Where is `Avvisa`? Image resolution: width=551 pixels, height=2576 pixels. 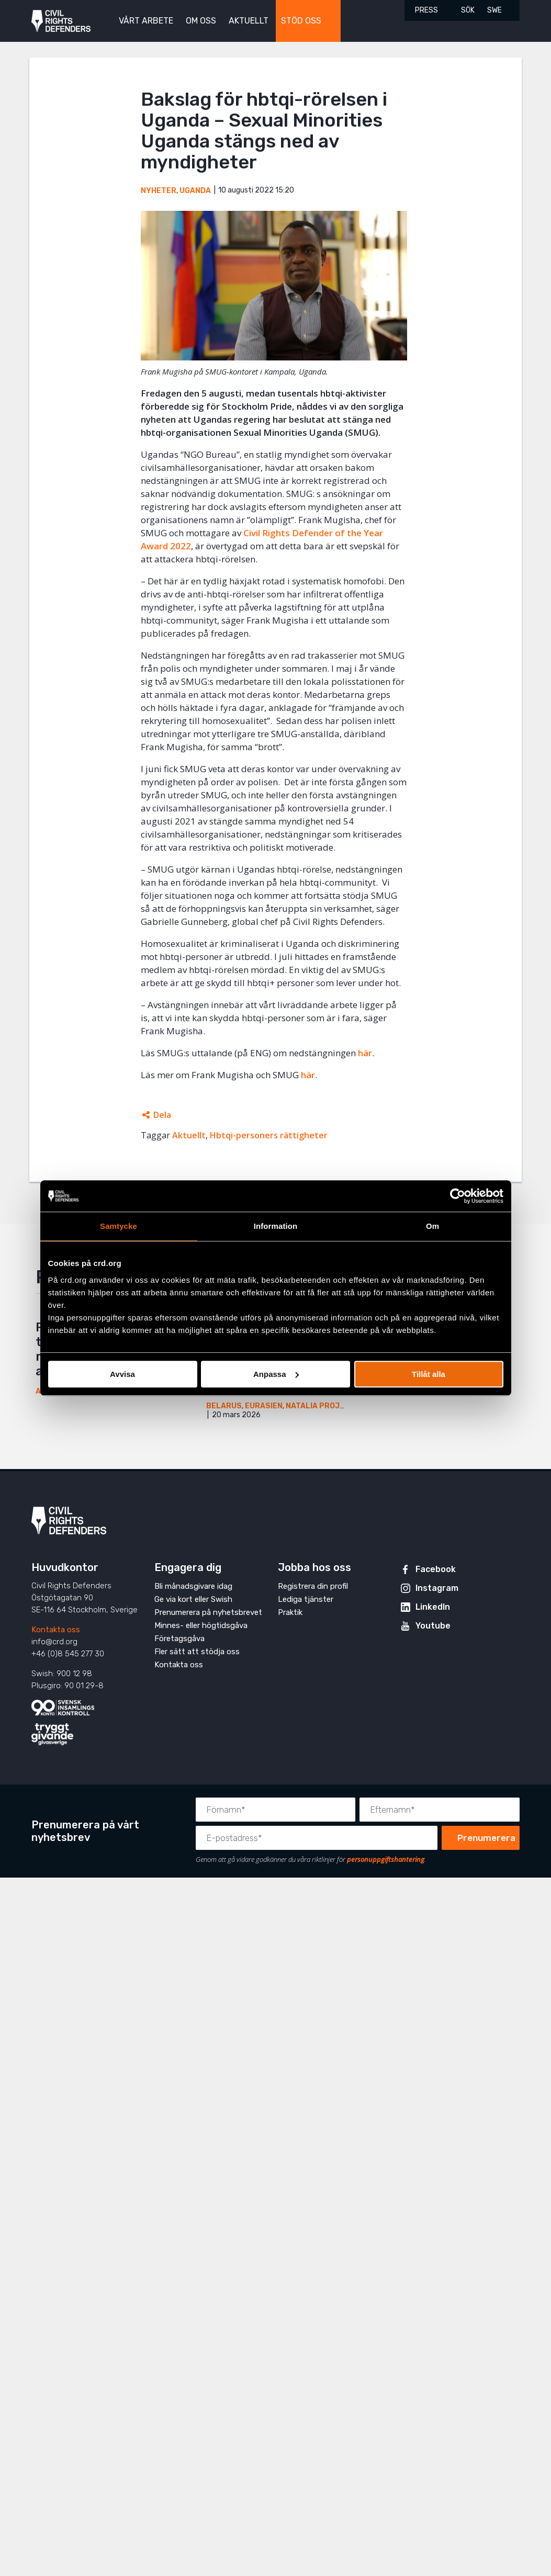 Avvisa is located at coordinates (122, 1374).